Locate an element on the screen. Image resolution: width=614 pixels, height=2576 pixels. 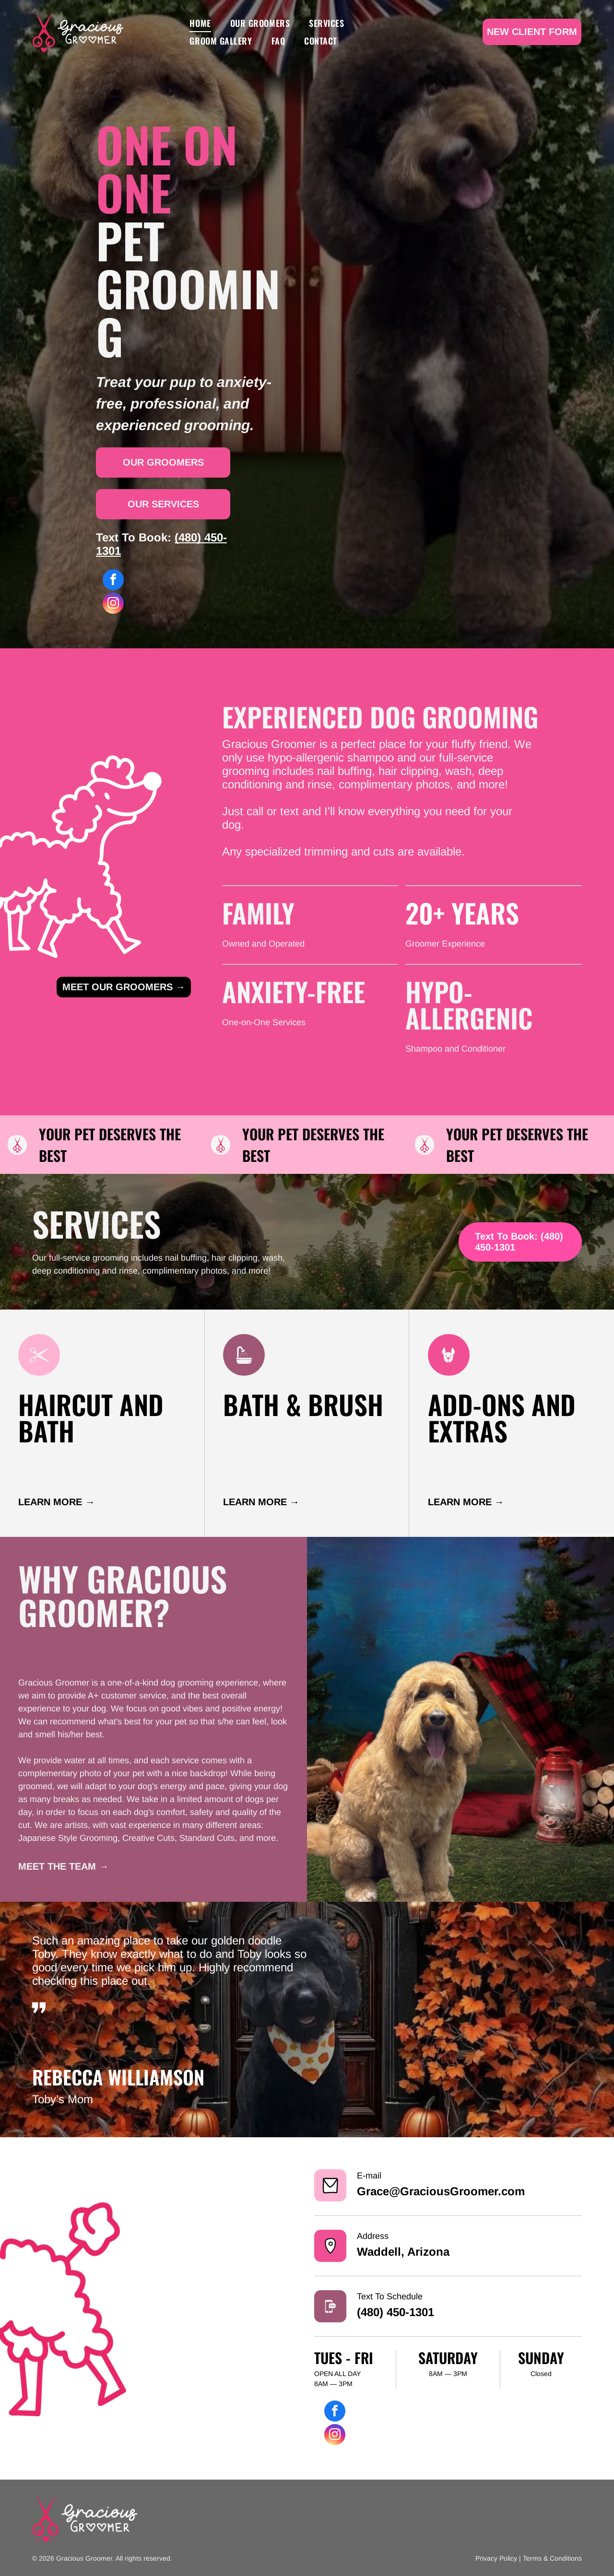
[facebook] is located at coordinates (113, 581).